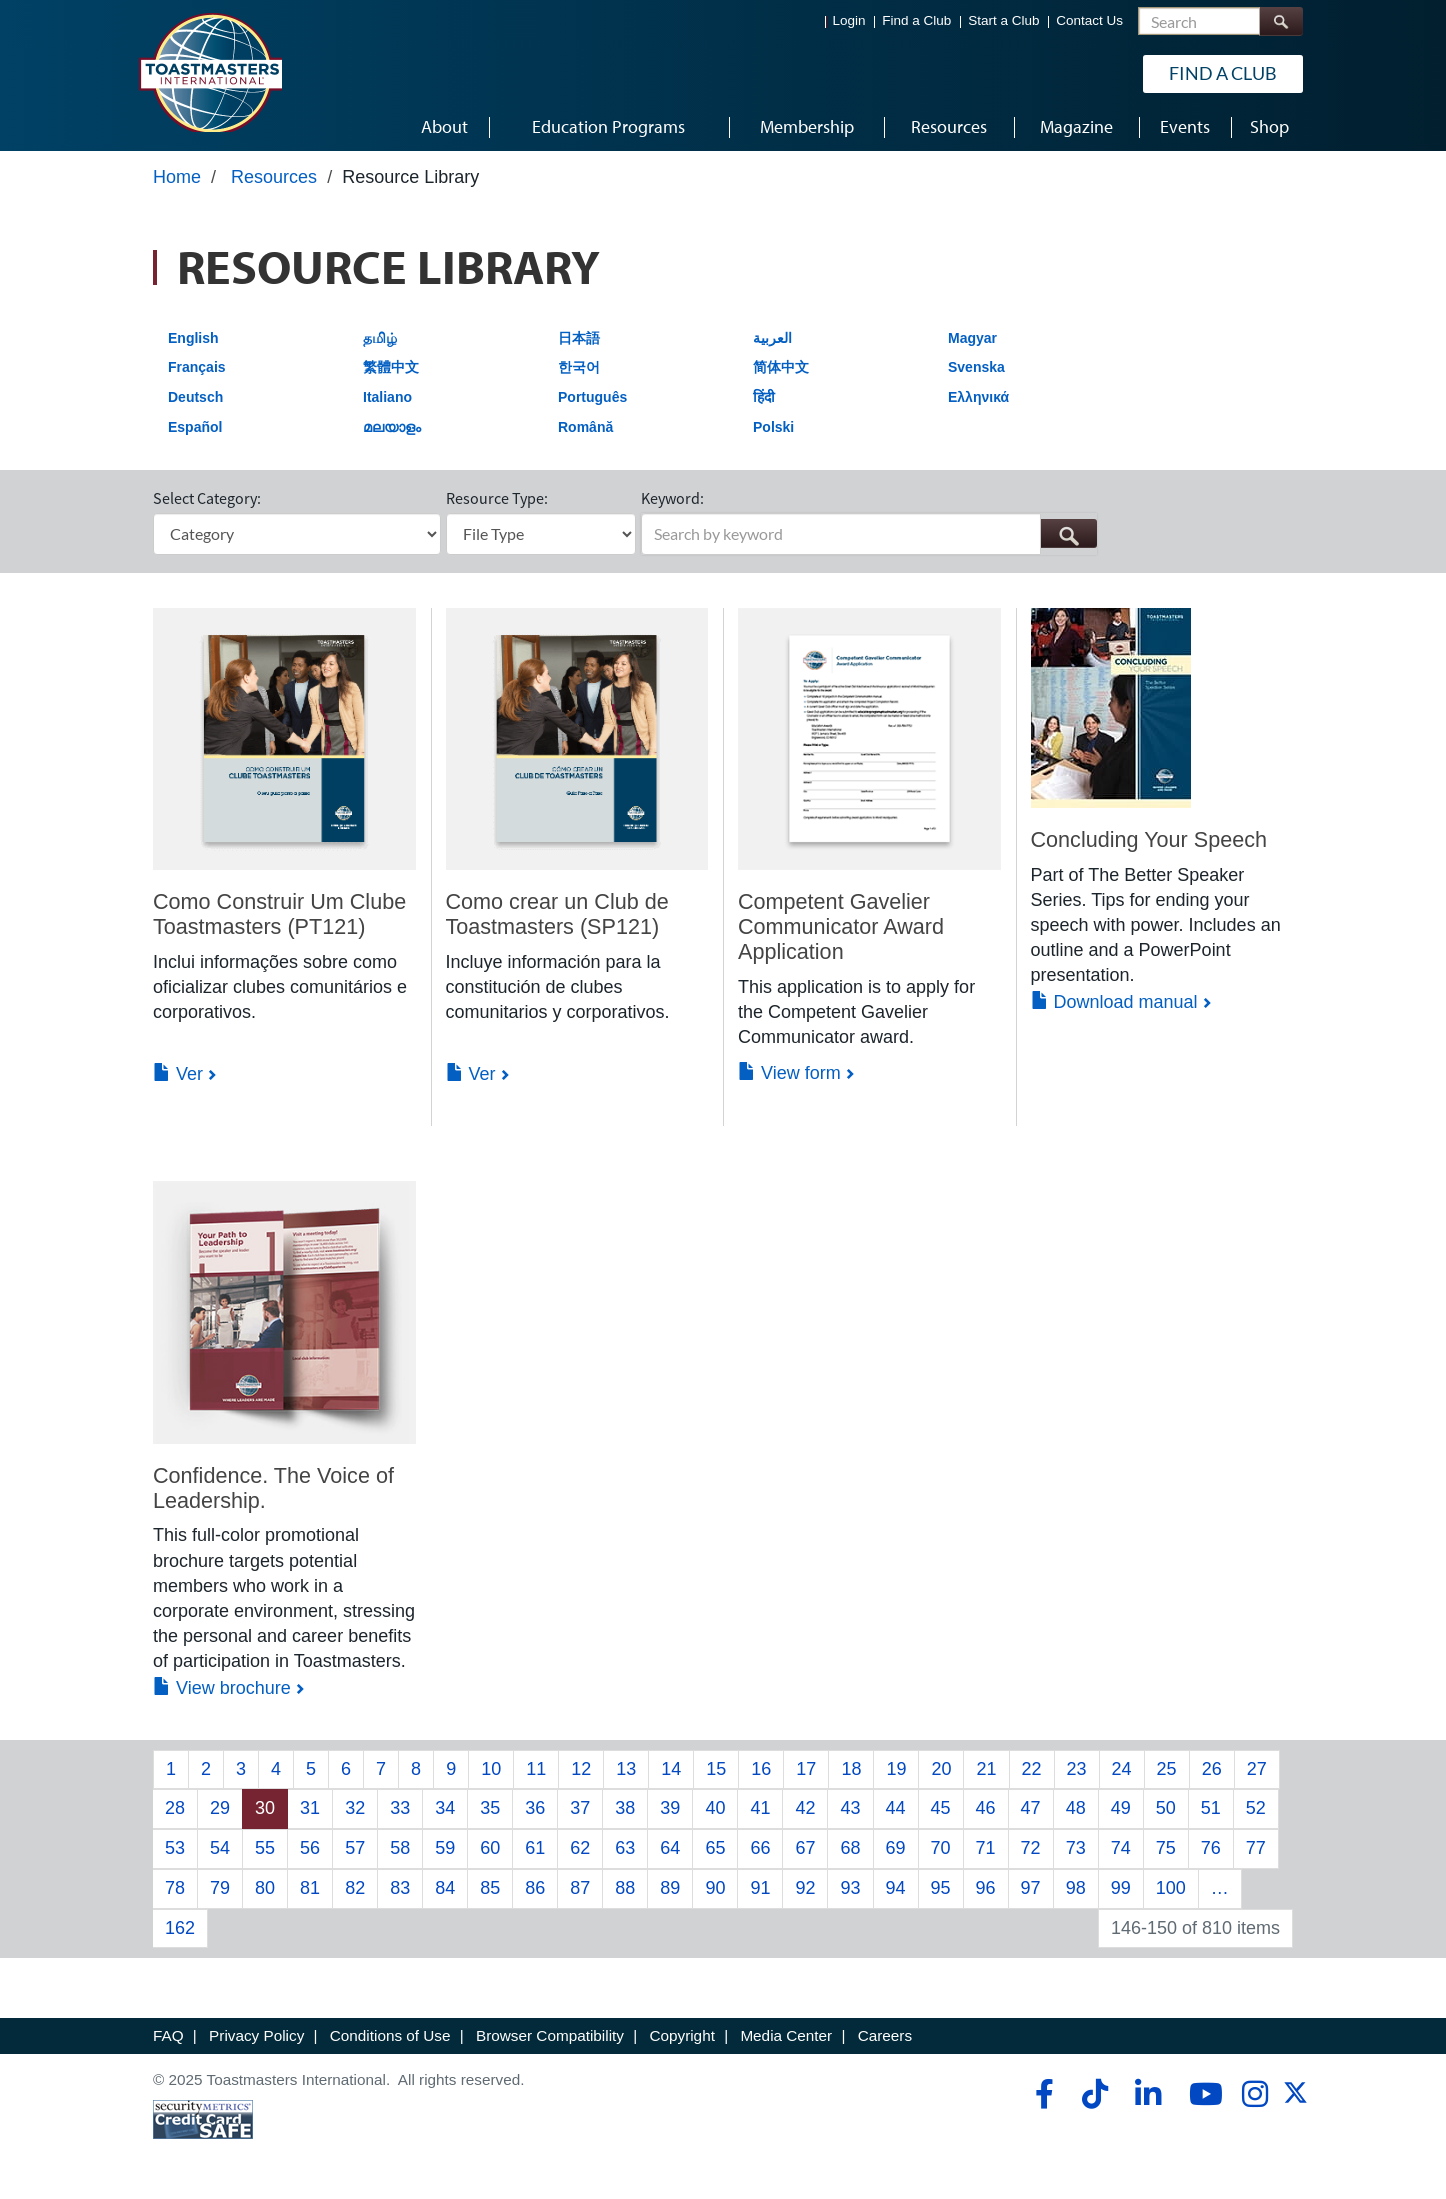  Describe the element at coordinates (1166, 1848) in the screenshot. I see `75` at that location.